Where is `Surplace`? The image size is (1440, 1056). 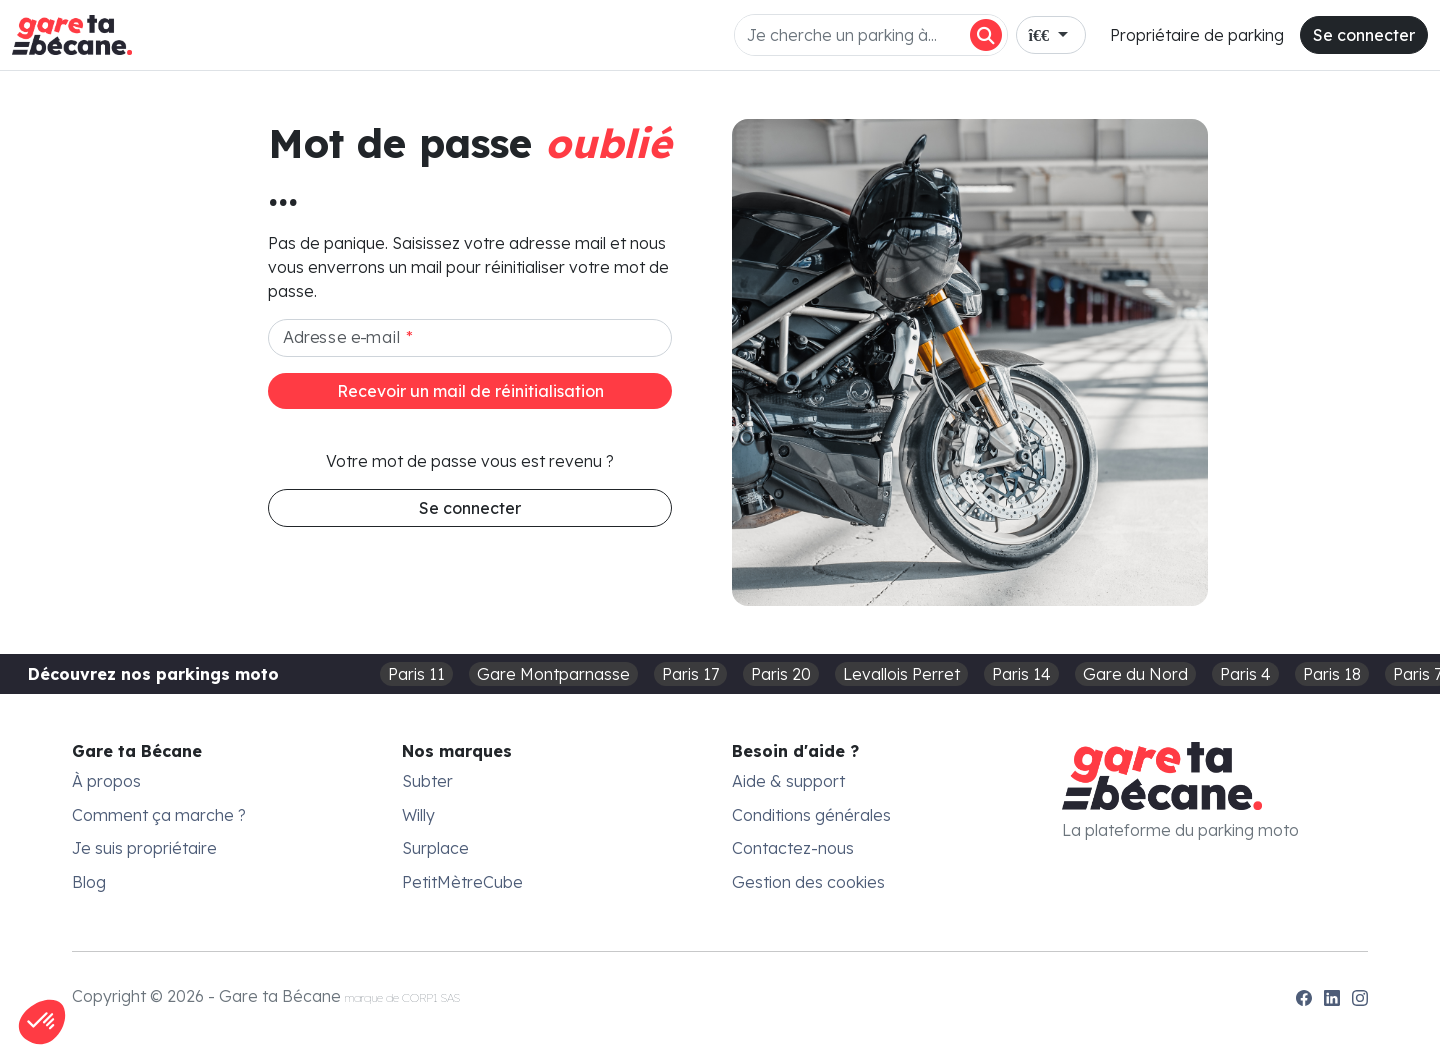 Surplace is located at coordinates (435, 848).